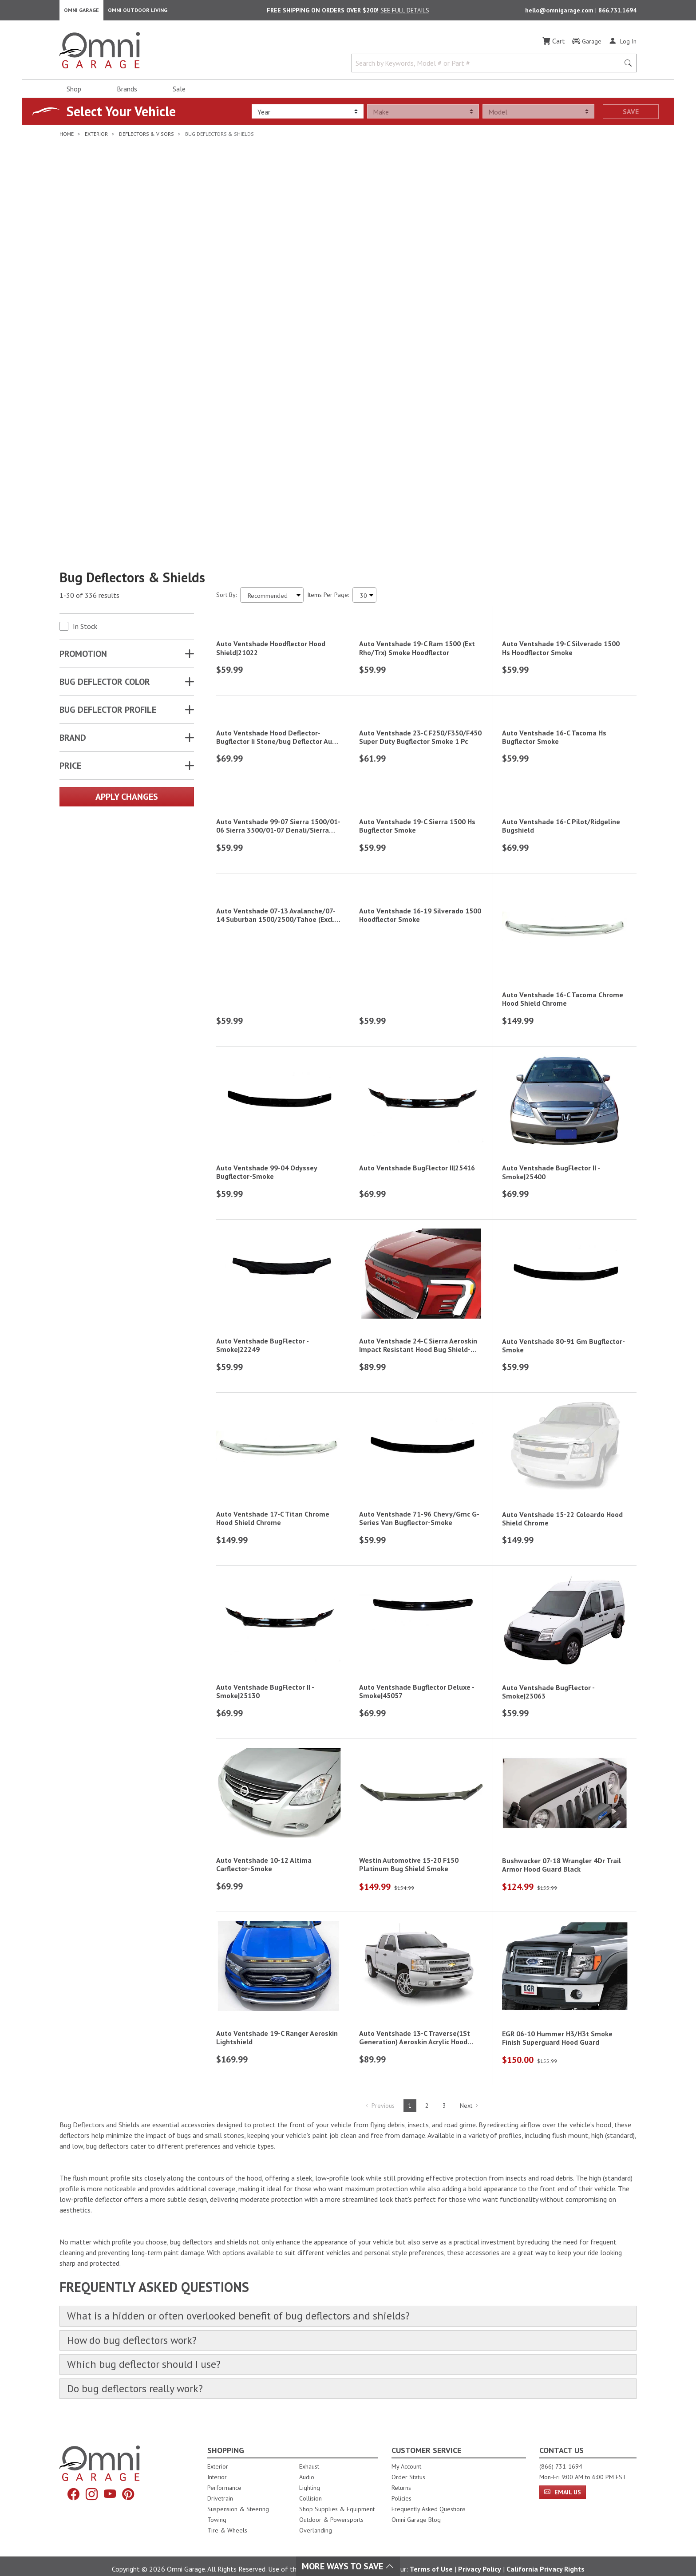  I want to click on Lighting, so click(309, 2465).